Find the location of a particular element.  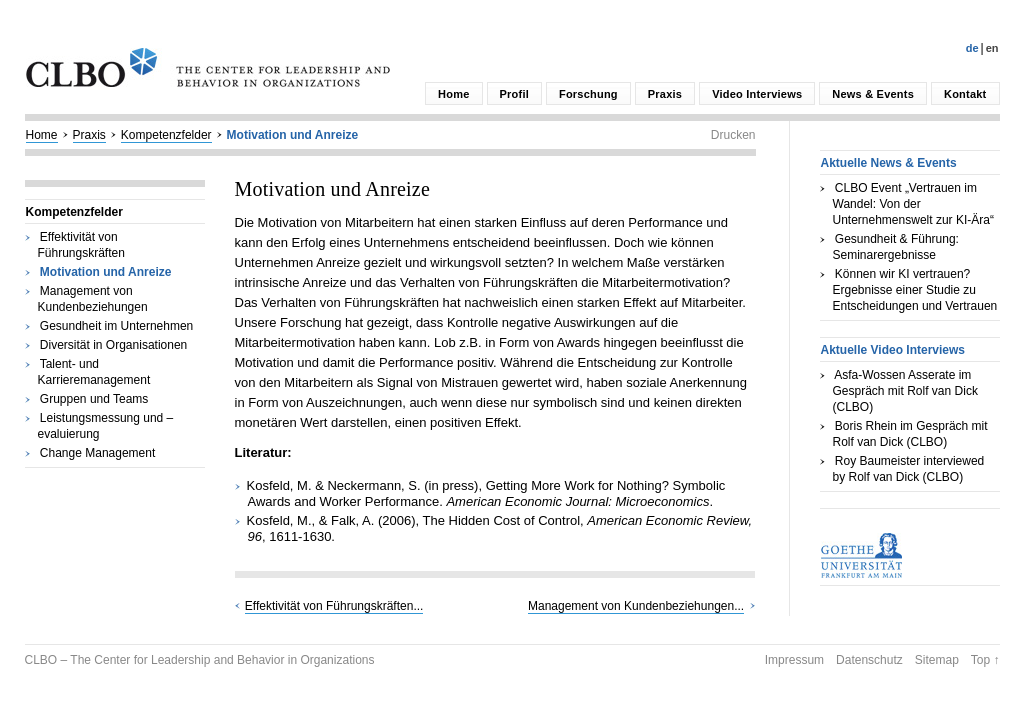

Drucken is located at coordinates (733, 135).